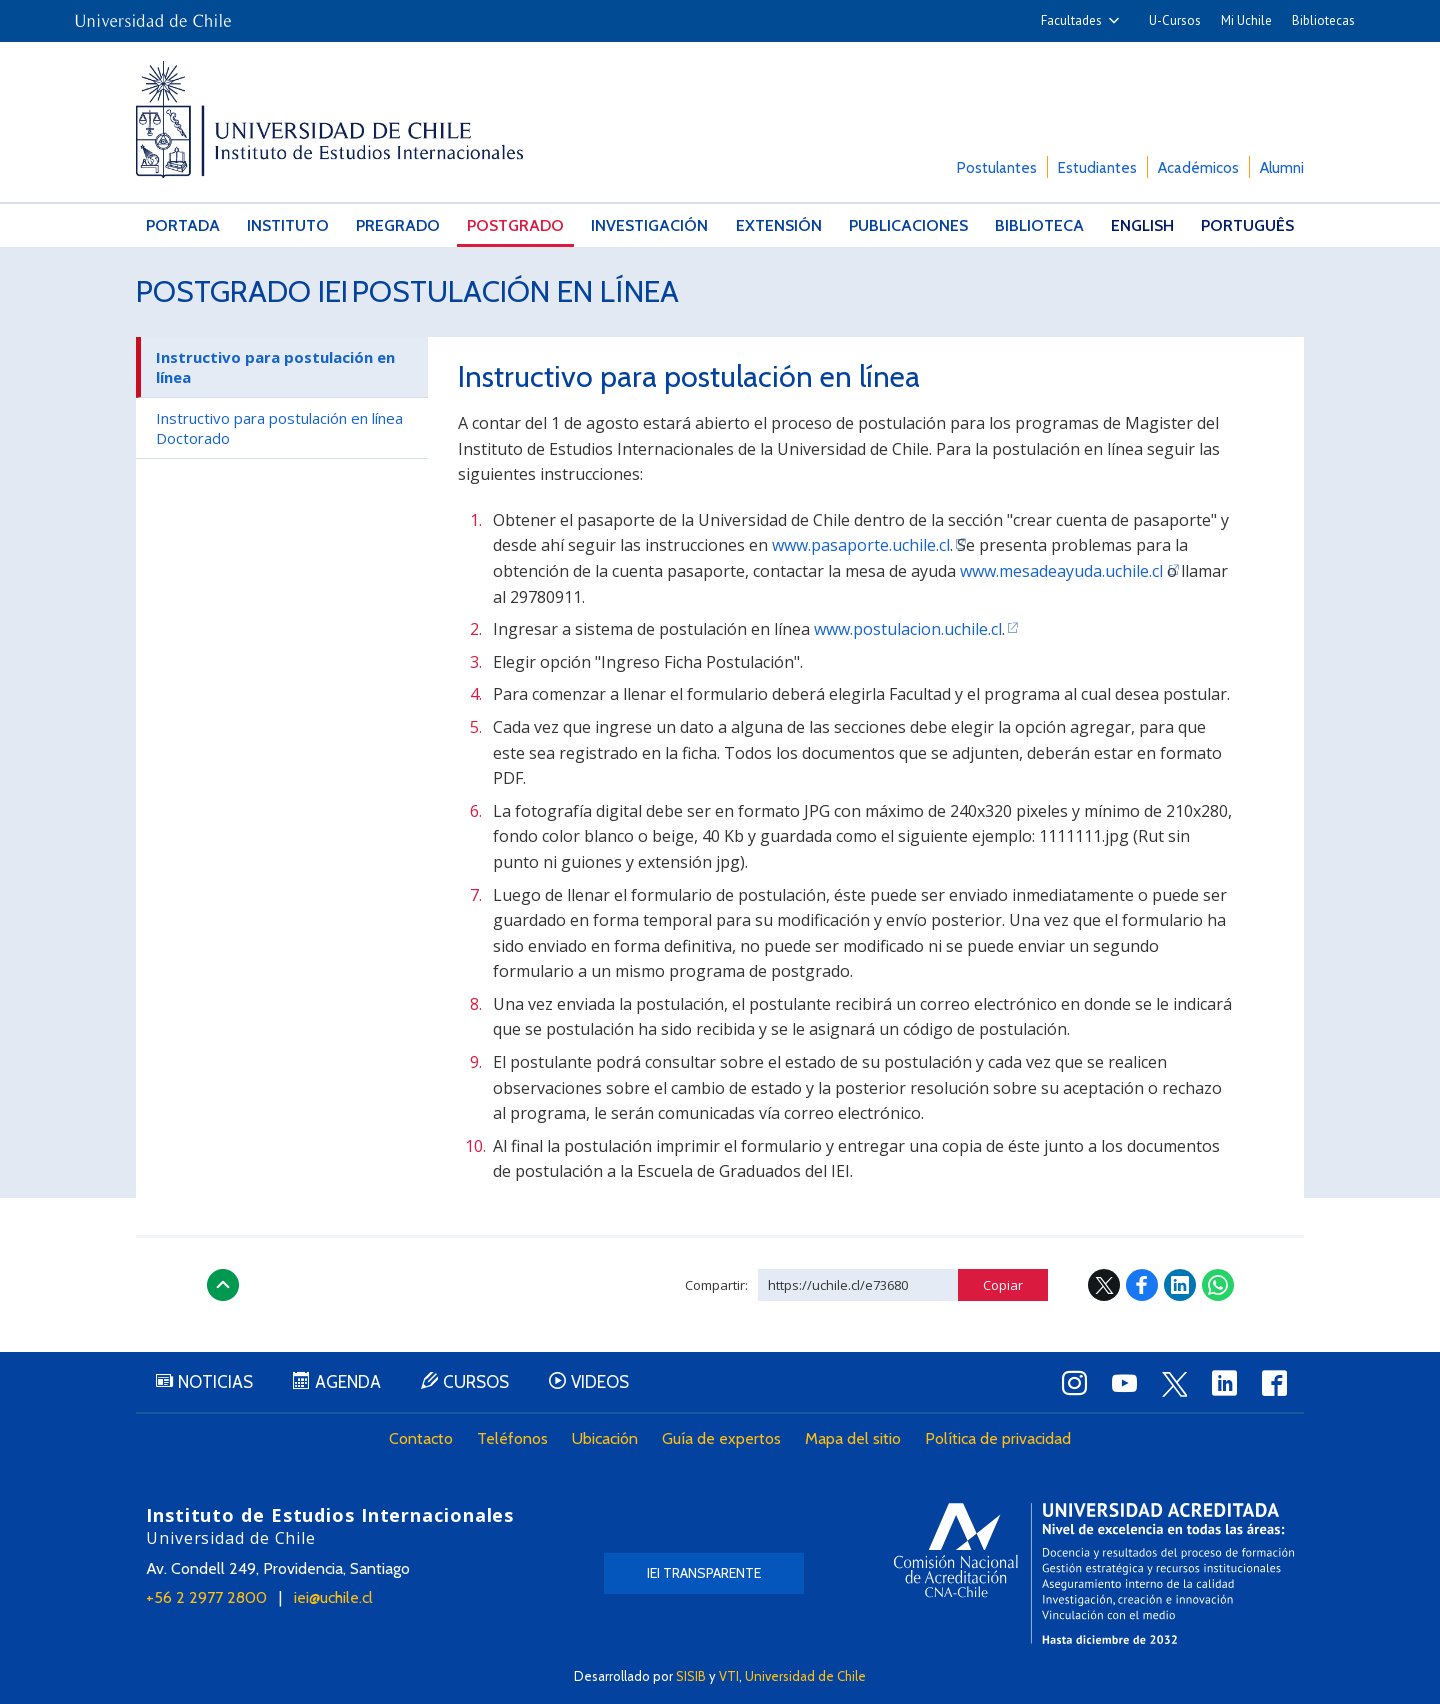  What do you see at coordinates (1175, 20) in the screenshot?
I see `U-Cursos` at bounding box center [1175, 20].